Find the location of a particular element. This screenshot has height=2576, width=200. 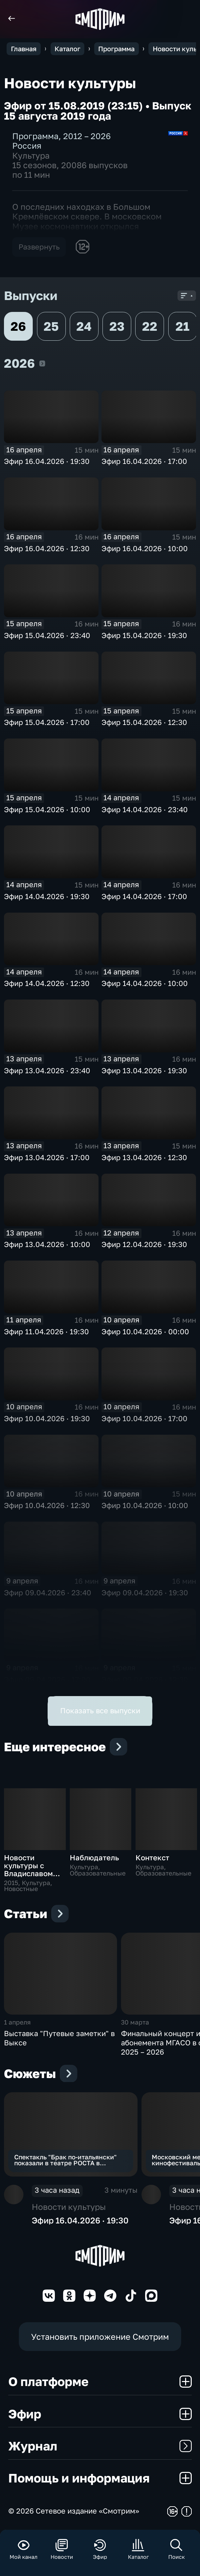

Эфир 13.04.2026 · 17:00 is located at coordinates (47, 1157).